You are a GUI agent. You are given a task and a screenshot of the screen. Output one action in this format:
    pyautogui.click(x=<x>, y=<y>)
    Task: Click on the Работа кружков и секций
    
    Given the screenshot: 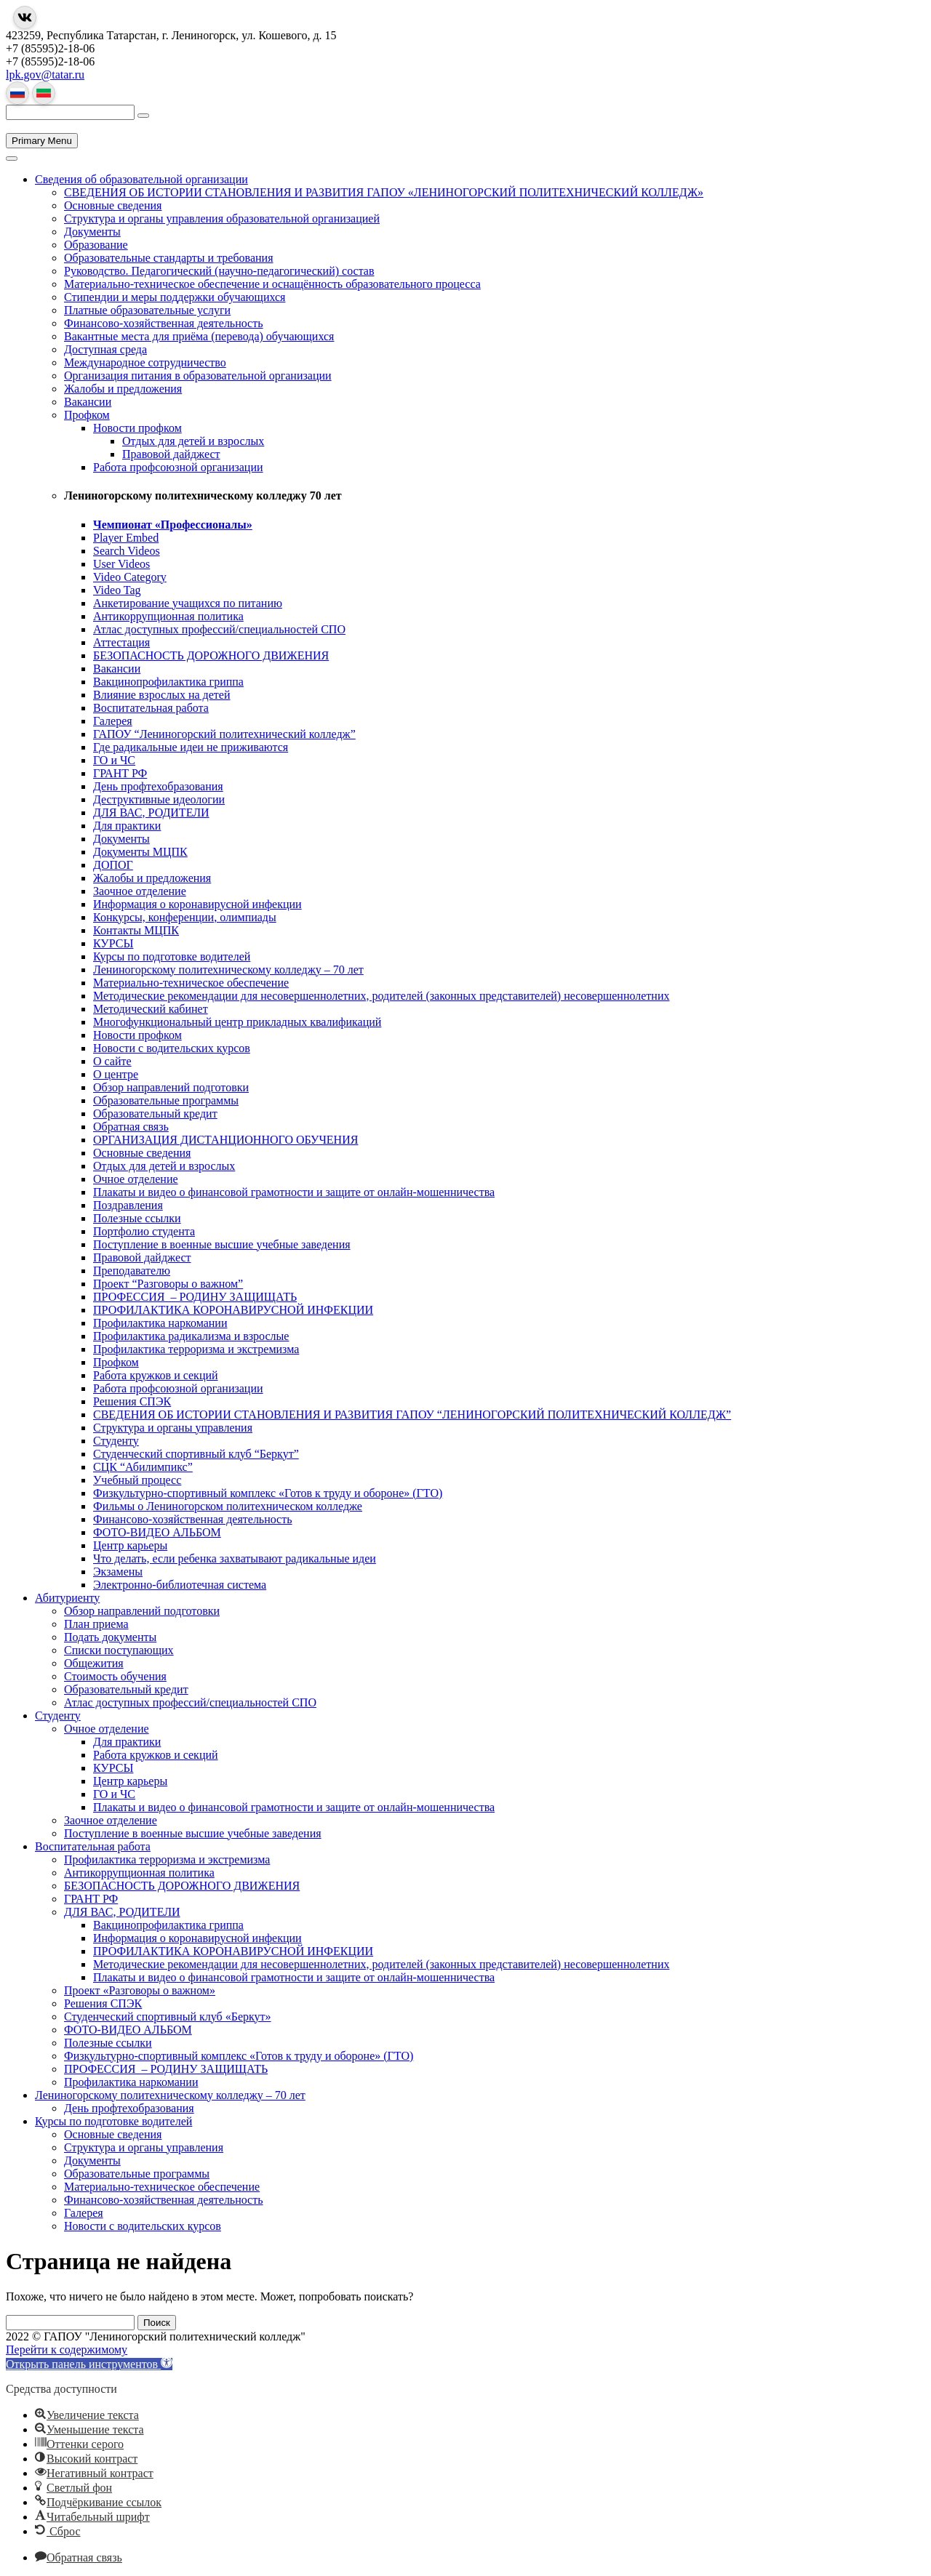 What is the action you would take?
    pyautogui.click(x=155, y=1375)
    